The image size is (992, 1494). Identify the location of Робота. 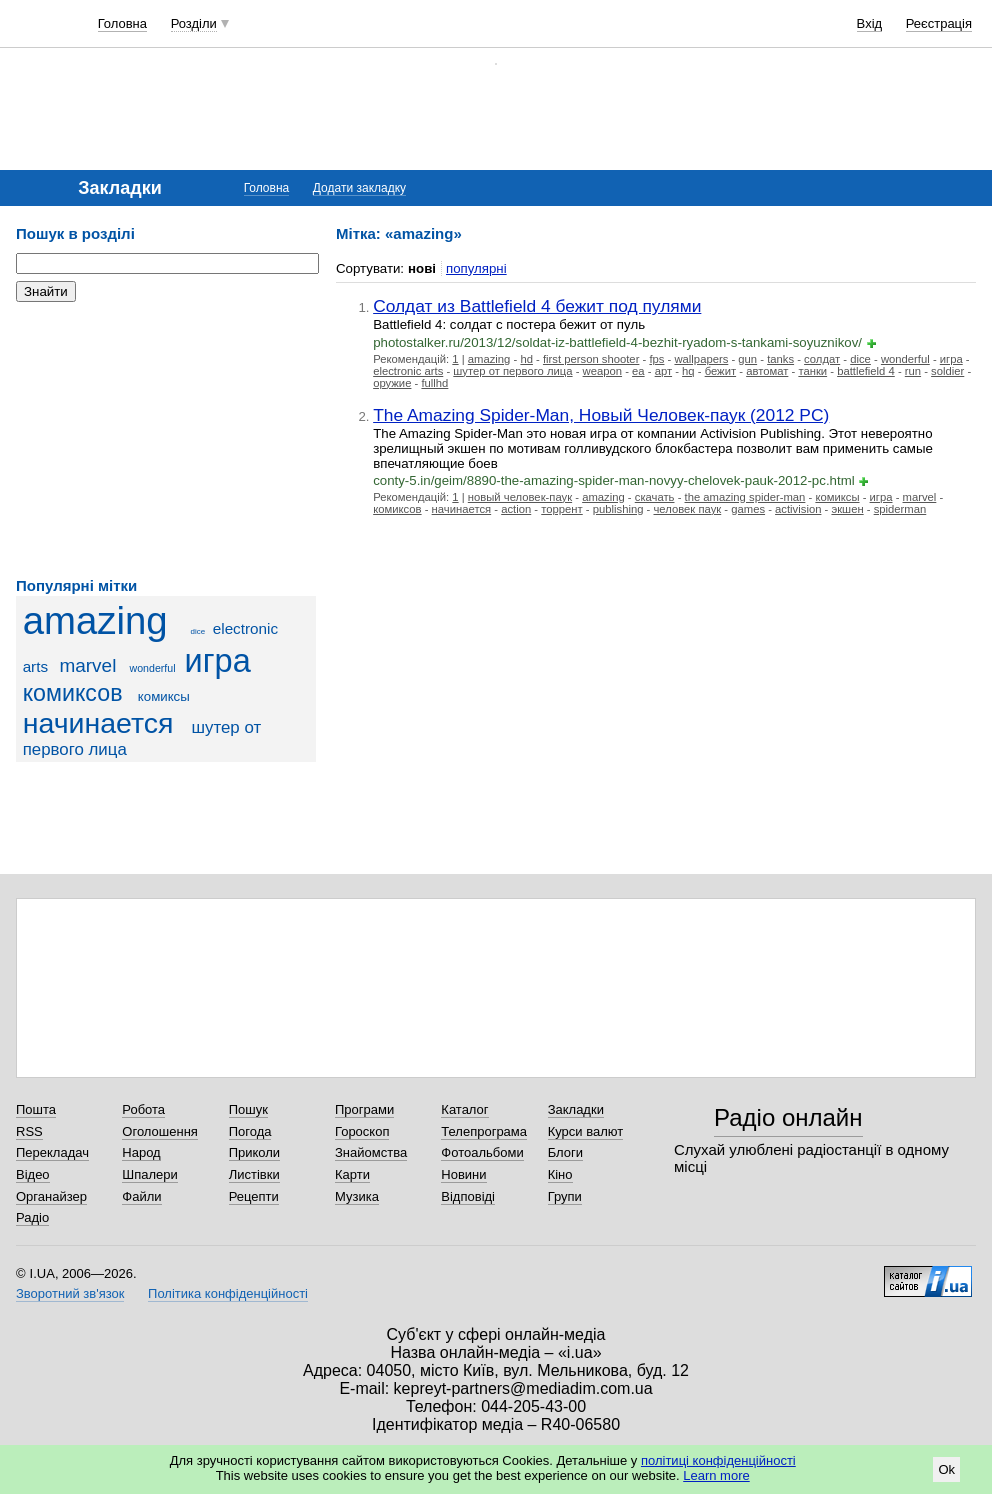
(143, 1109).